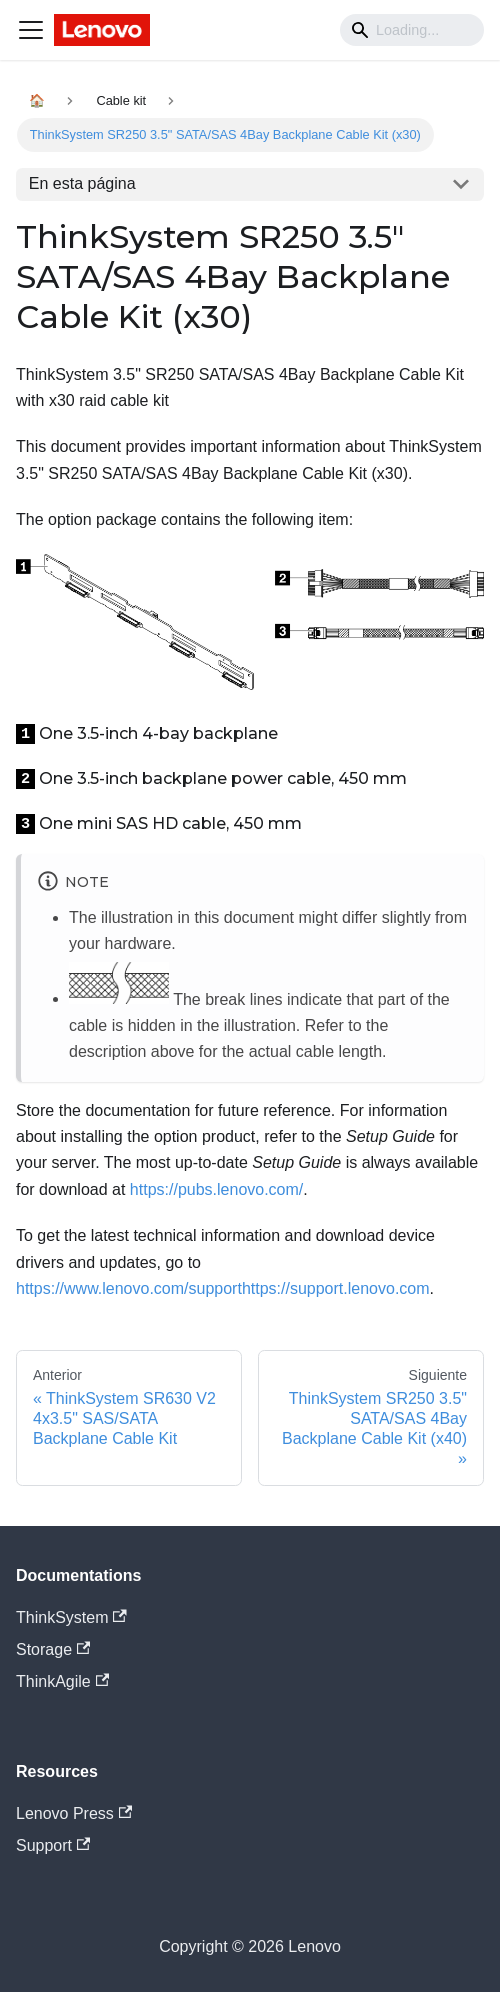 This screenshot has width=500, height=1992. Describe the element at coordinates (31, 30) in the screenshot. I see `[Navigation bar toggle]` at that location.